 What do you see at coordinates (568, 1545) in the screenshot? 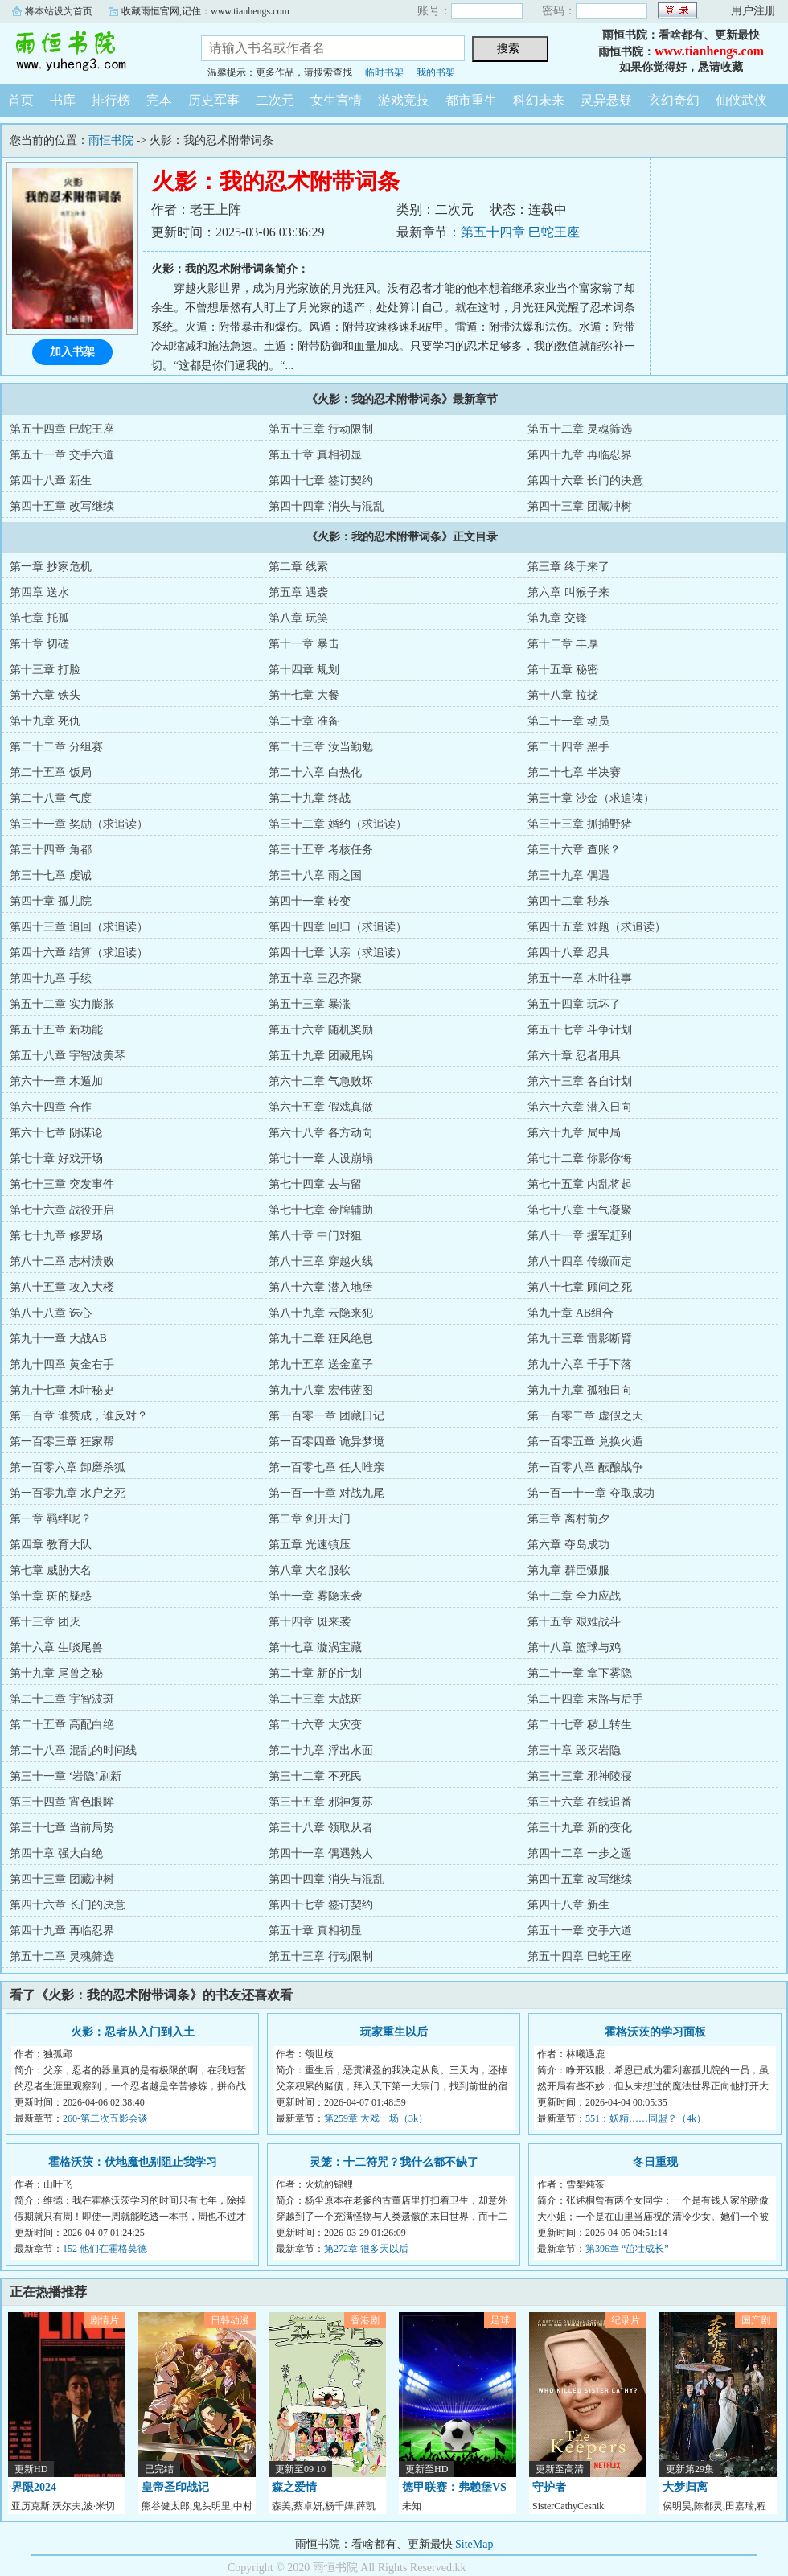
I see `第六章 夺岛成功` at bounding box center [568, 1545].